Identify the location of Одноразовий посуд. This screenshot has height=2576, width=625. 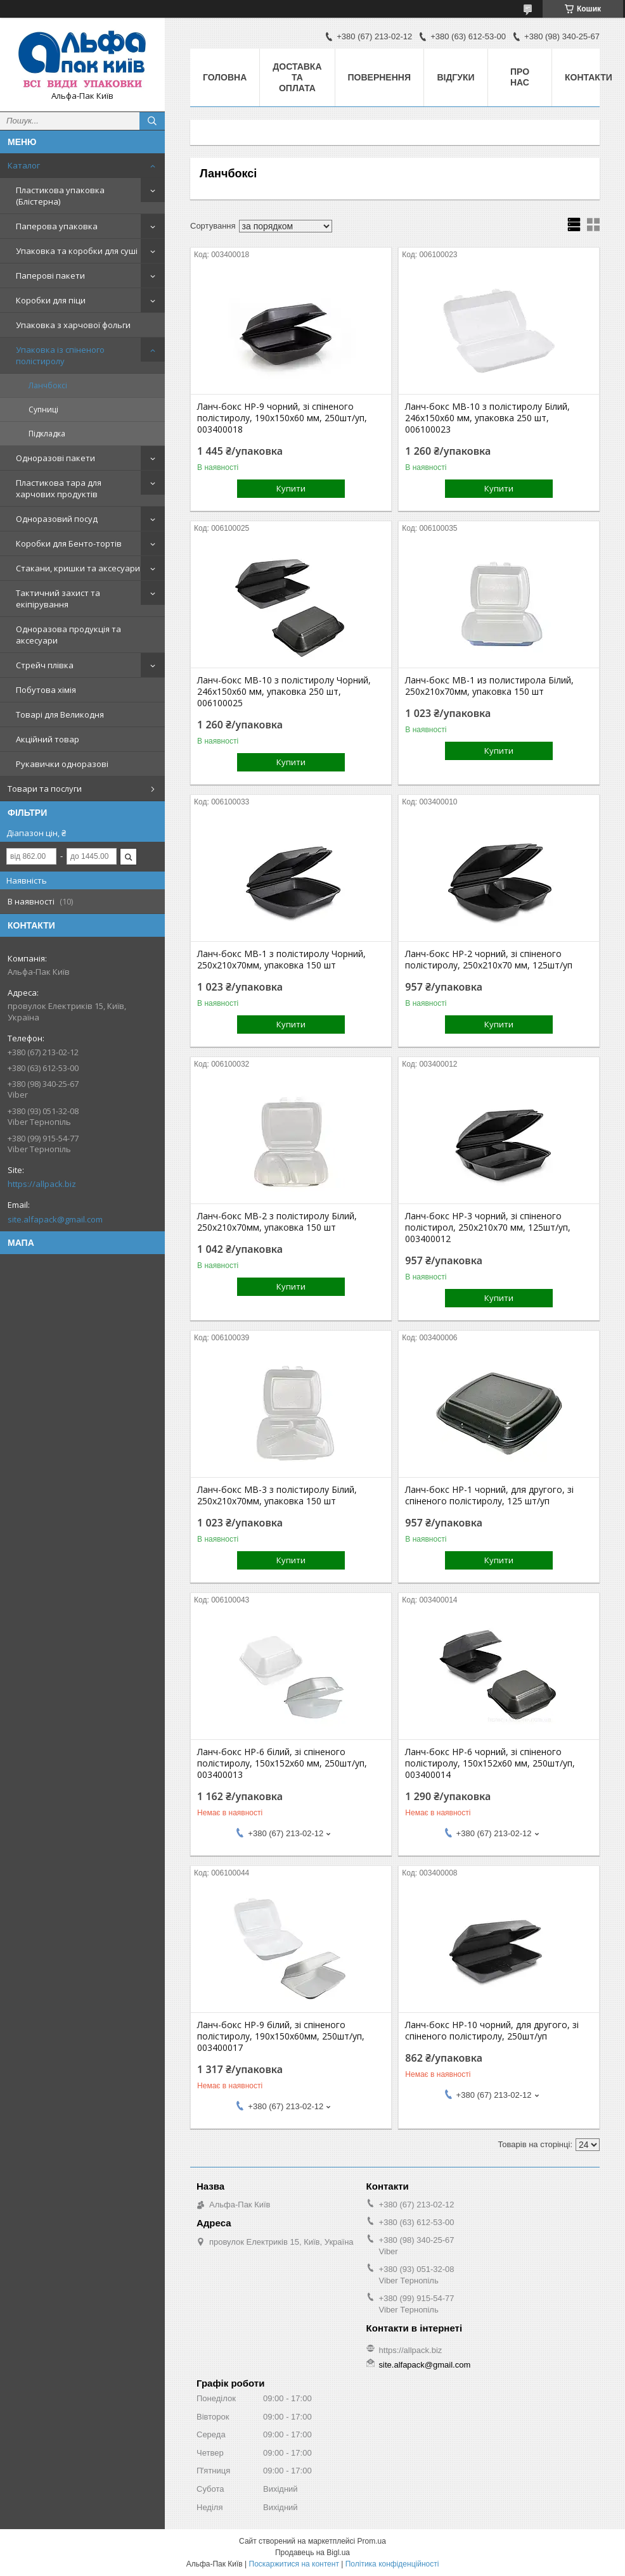
(57, 518).